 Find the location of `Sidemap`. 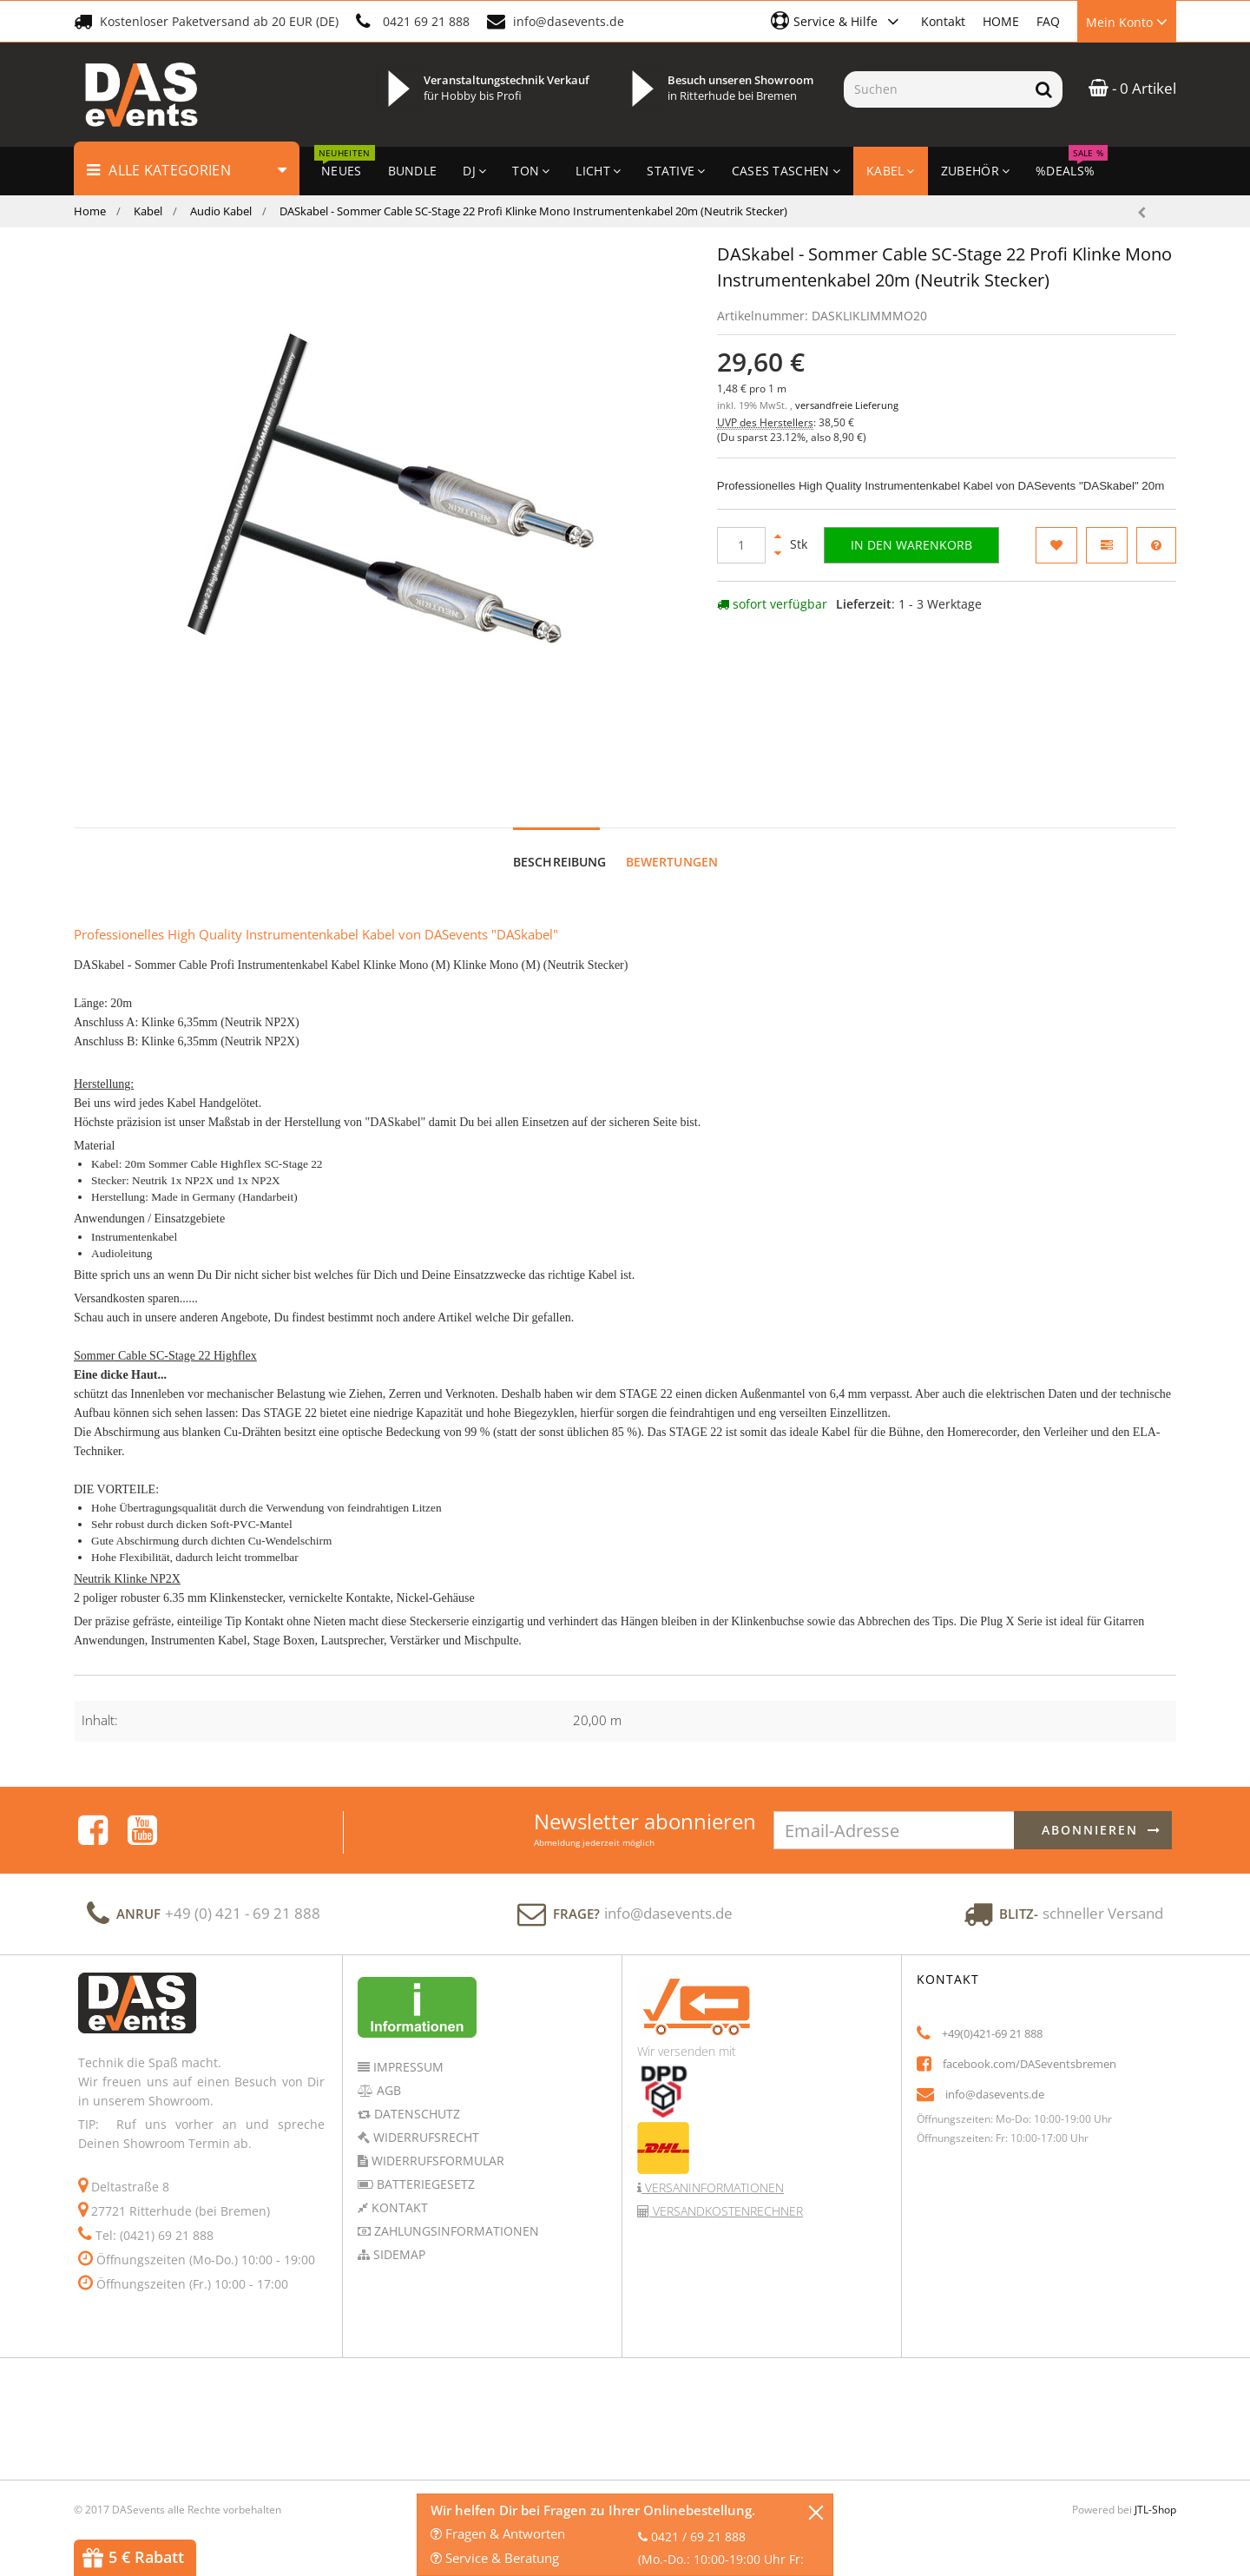

Sidemap is located at coordinates (397, 2238).